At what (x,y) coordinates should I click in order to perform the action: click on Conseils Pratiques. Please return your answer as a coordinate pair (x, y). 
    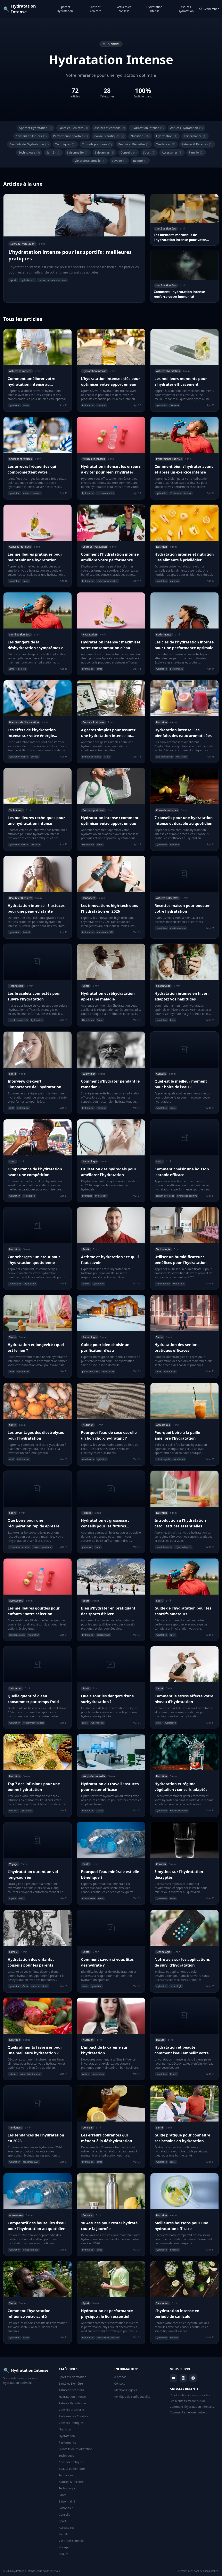
    Looking at the image, I should click on (109, 136).